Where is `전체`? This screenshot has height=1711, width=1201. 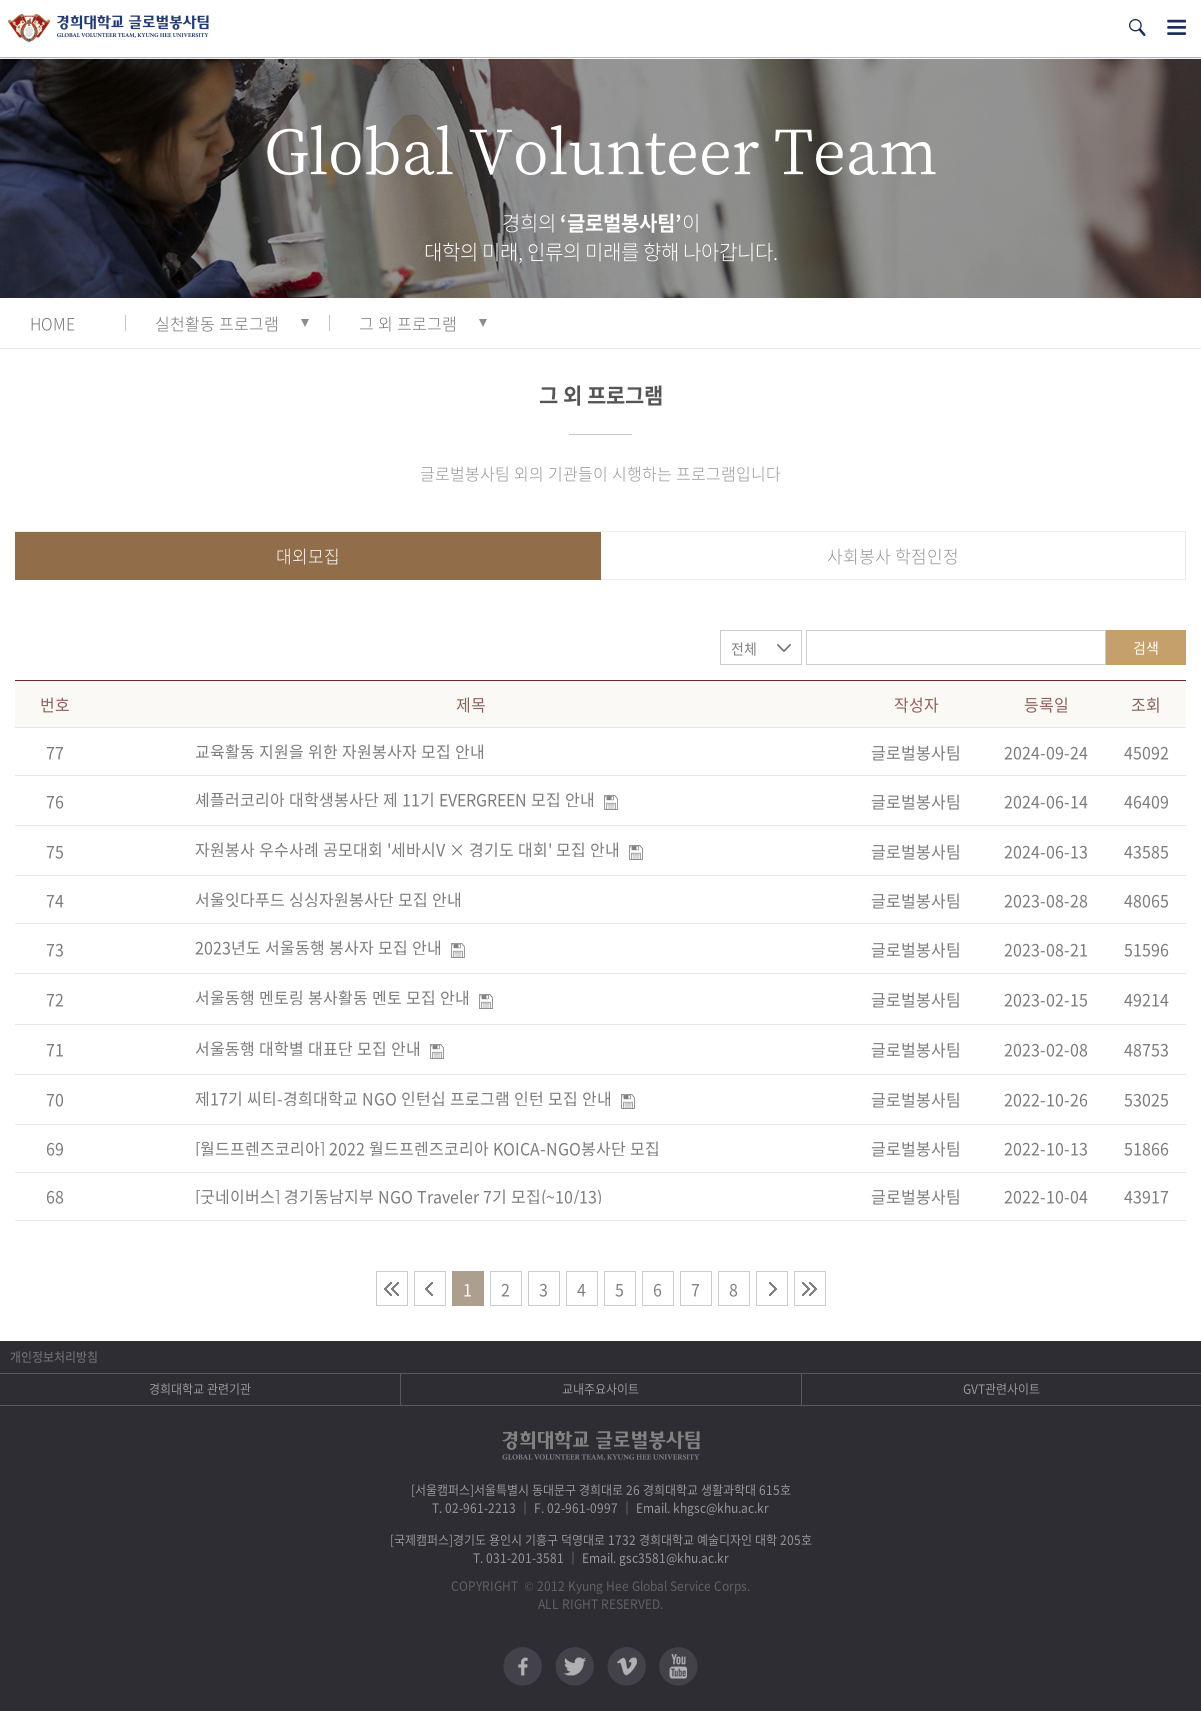
전체 is located at coordinates (744, 648).